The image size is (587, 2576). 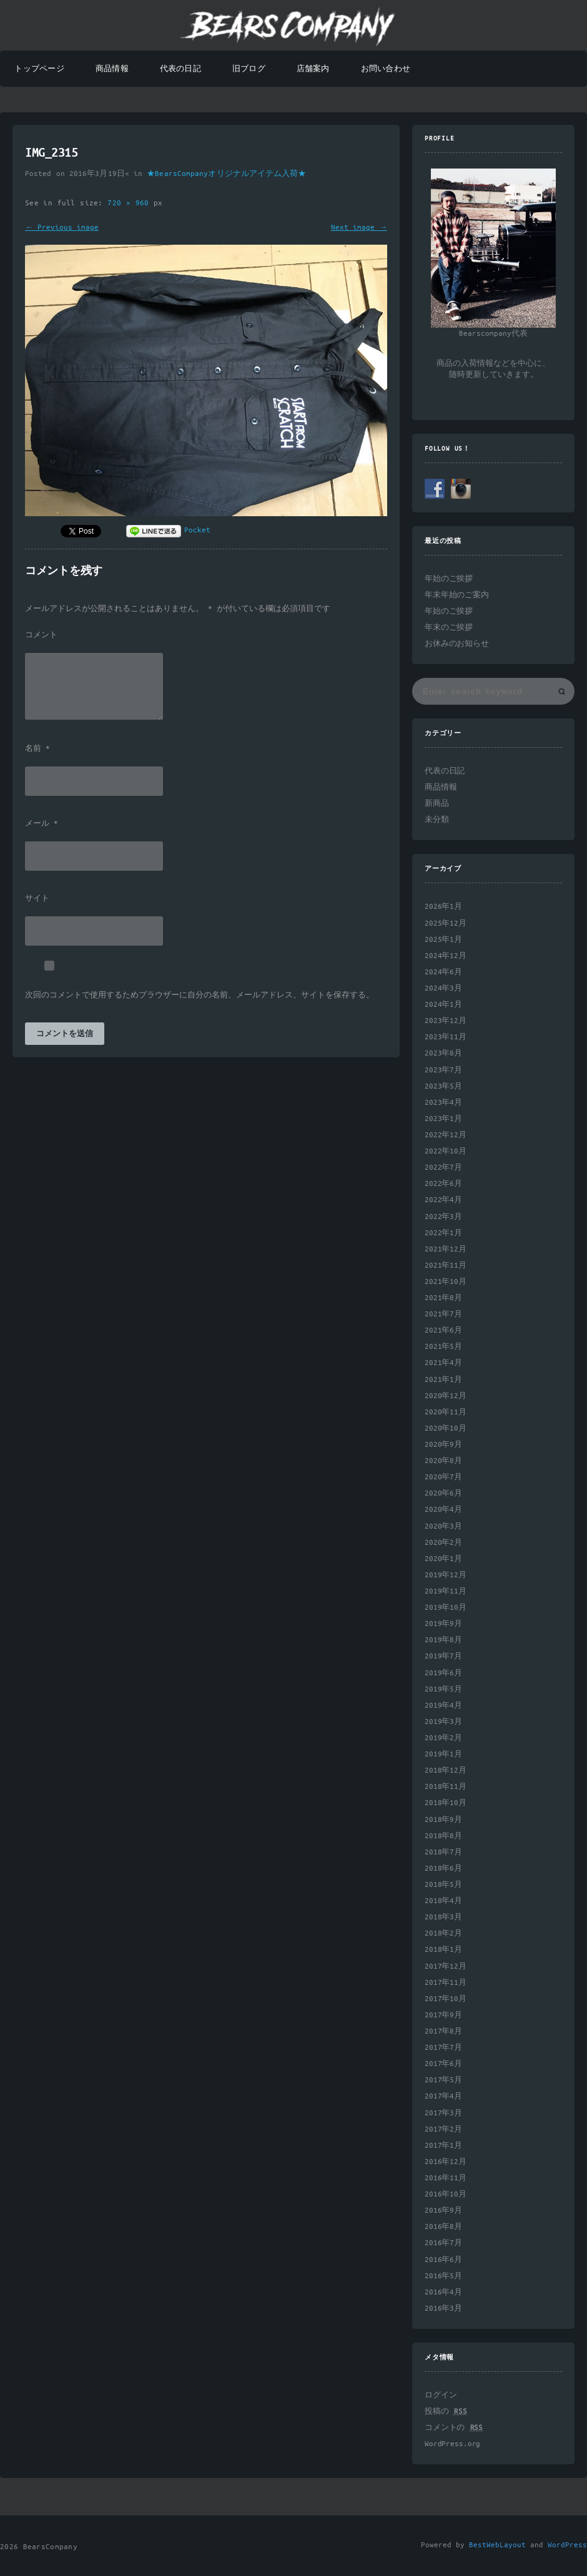 I want to click on 2020年6月, so click(x=443, y=1493).